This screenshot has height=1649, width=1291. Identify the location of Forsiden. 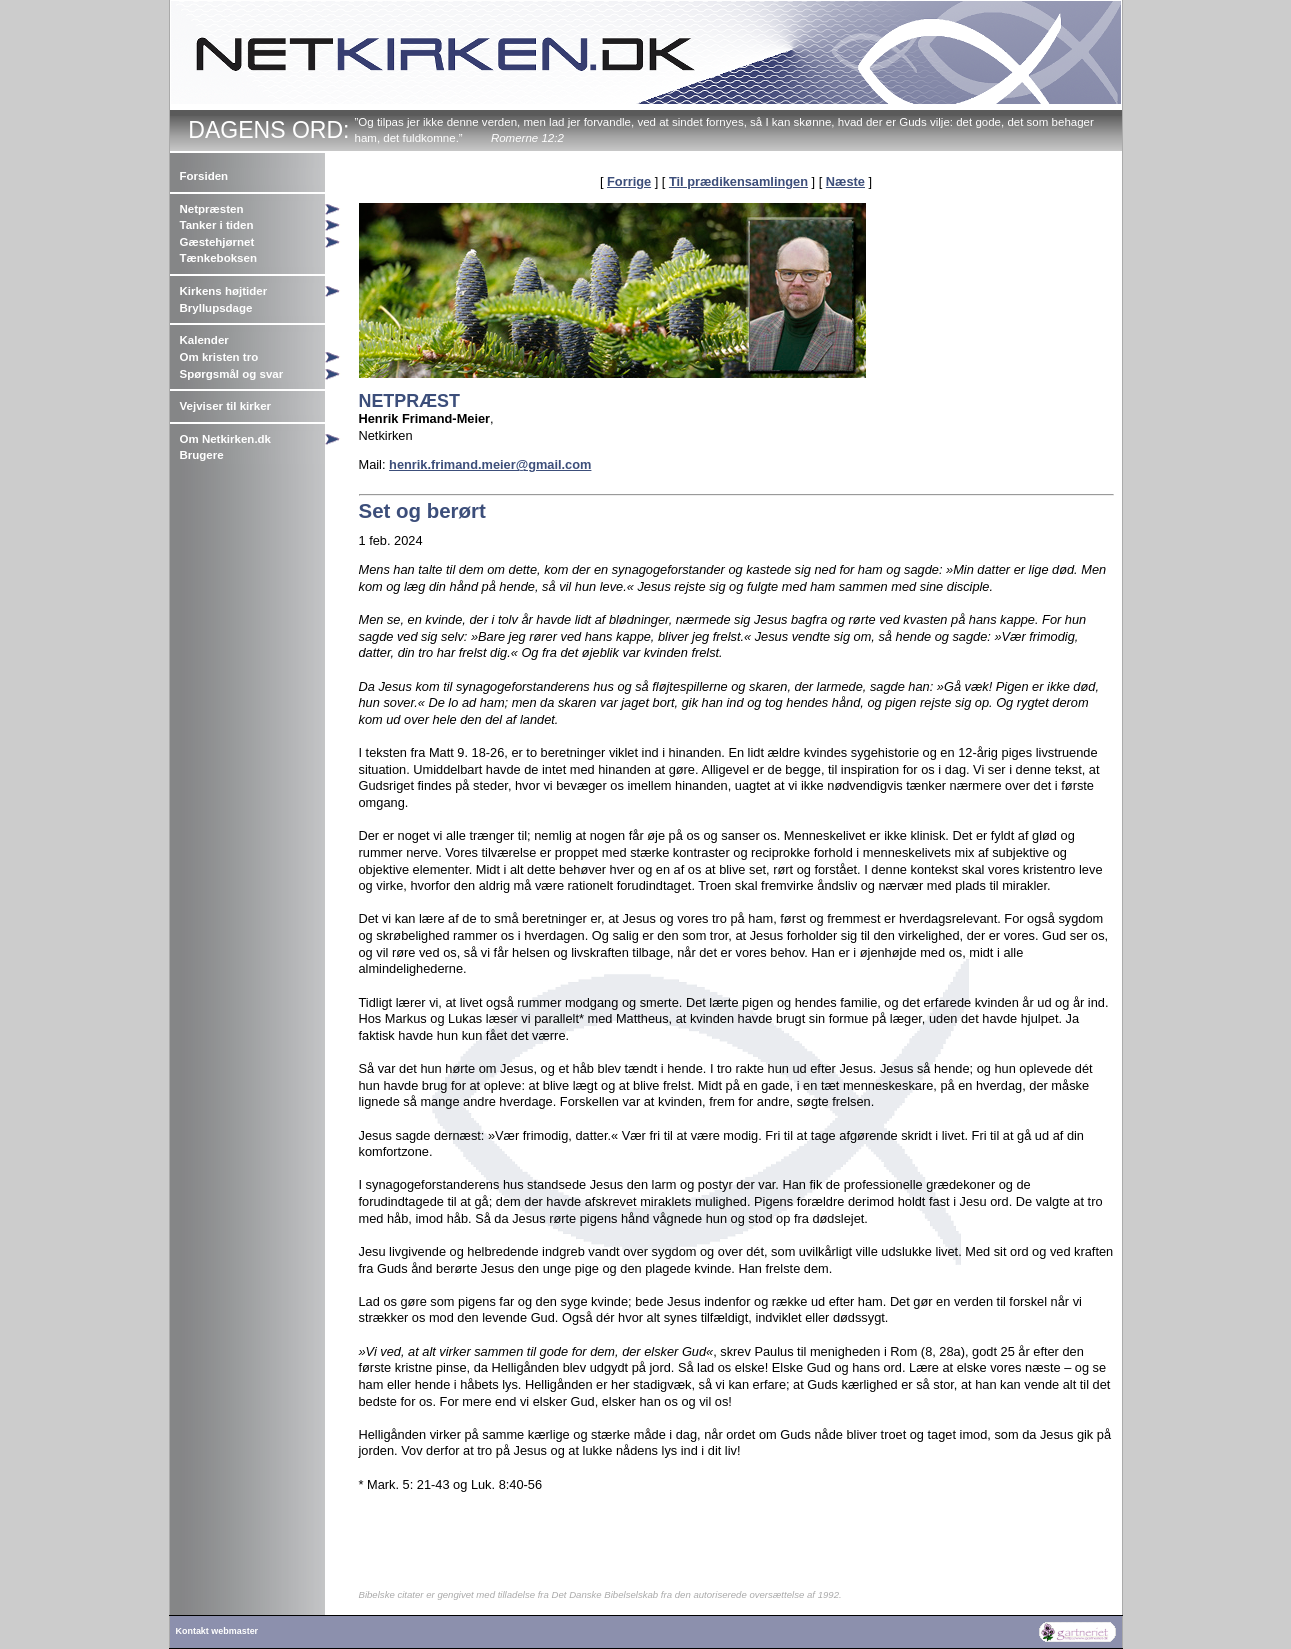
(204, 176).